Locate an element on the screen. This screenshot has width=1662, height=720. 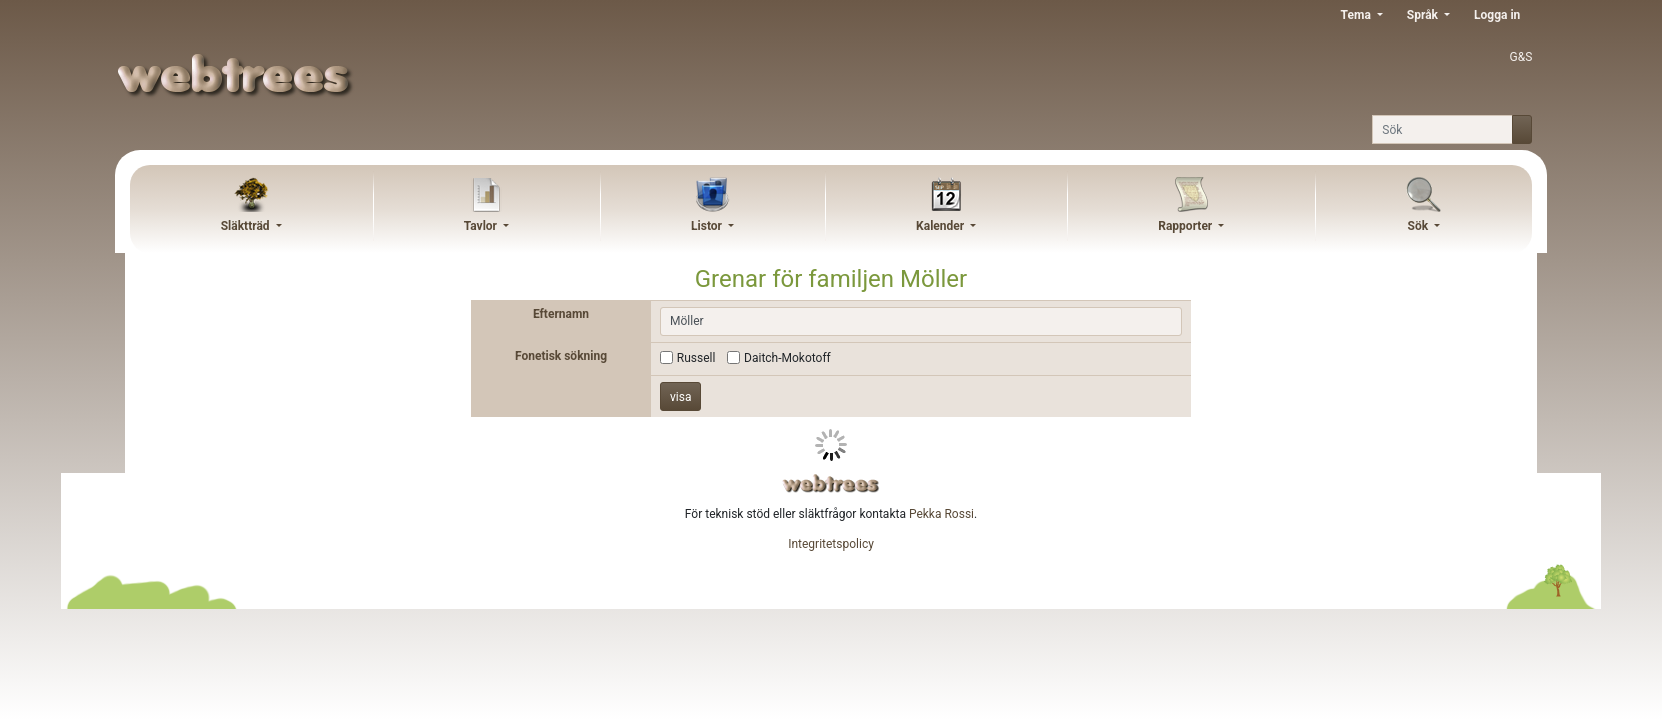
Russell is located at coordinates (696, 358).